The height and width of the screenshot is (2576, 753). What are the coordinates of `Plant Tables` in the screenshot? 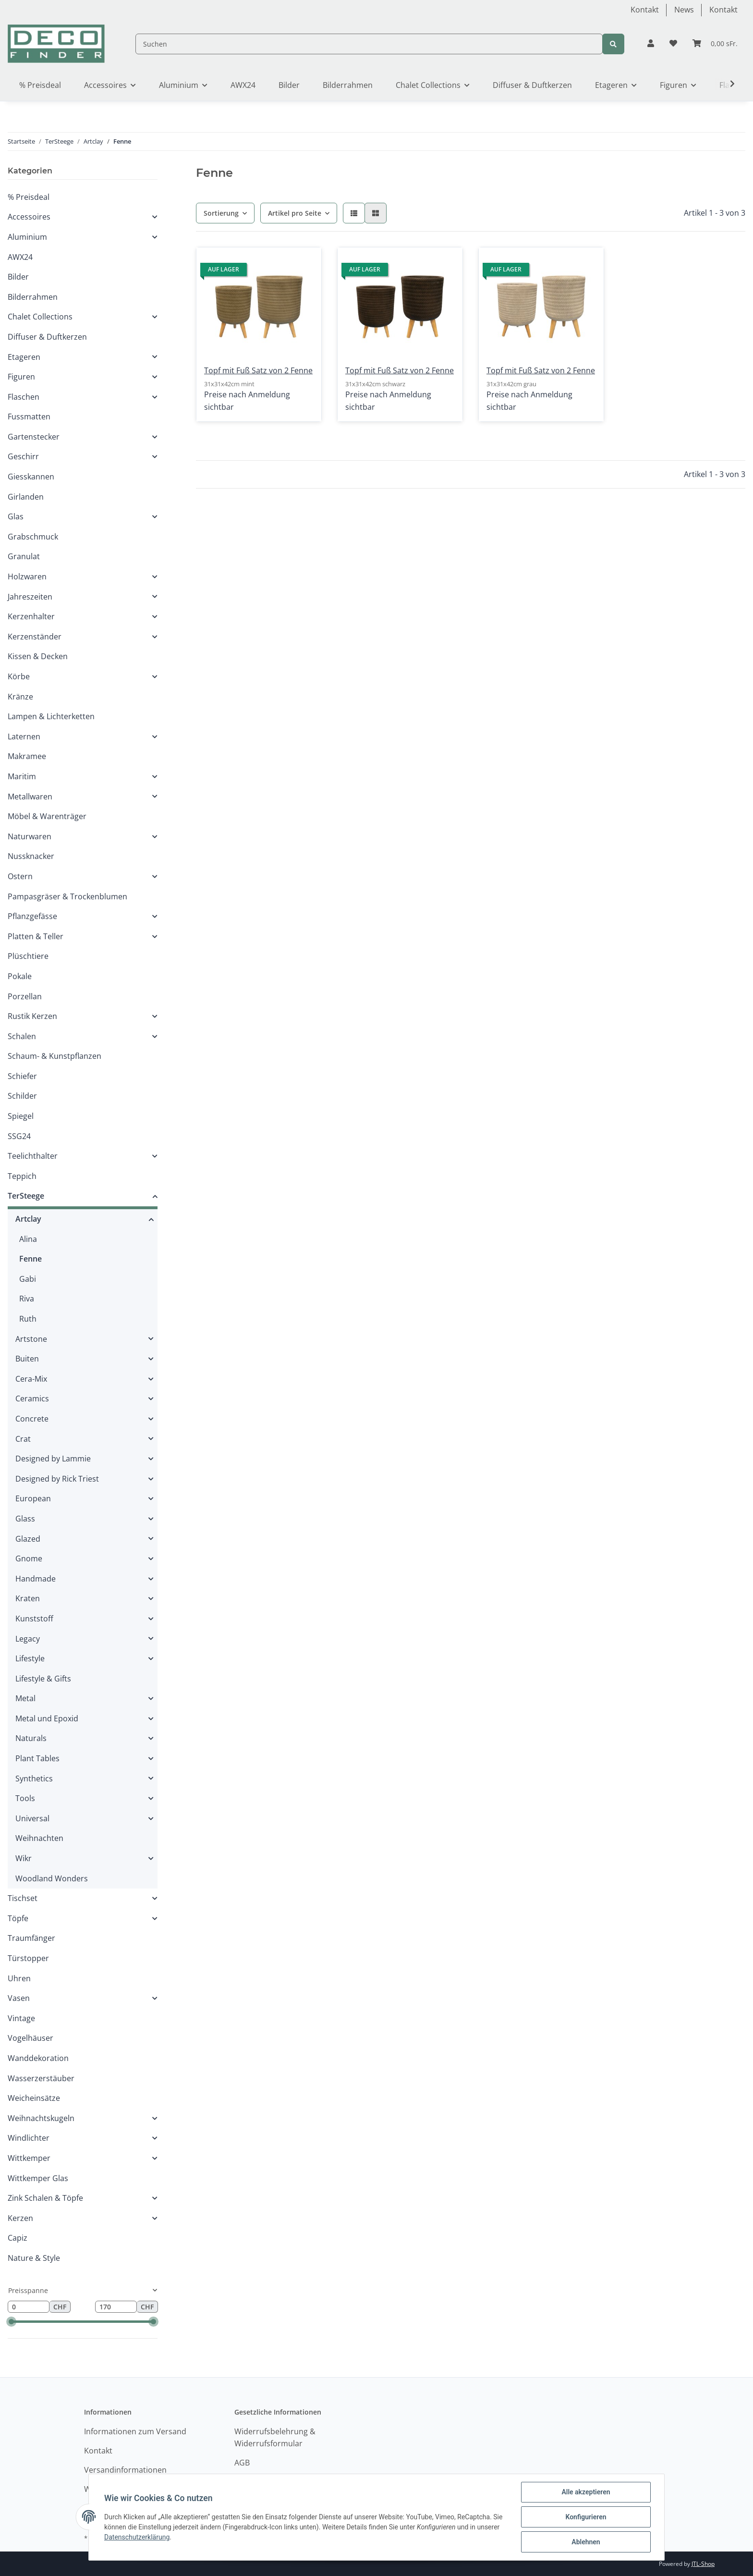 It's located at (37, 1758).